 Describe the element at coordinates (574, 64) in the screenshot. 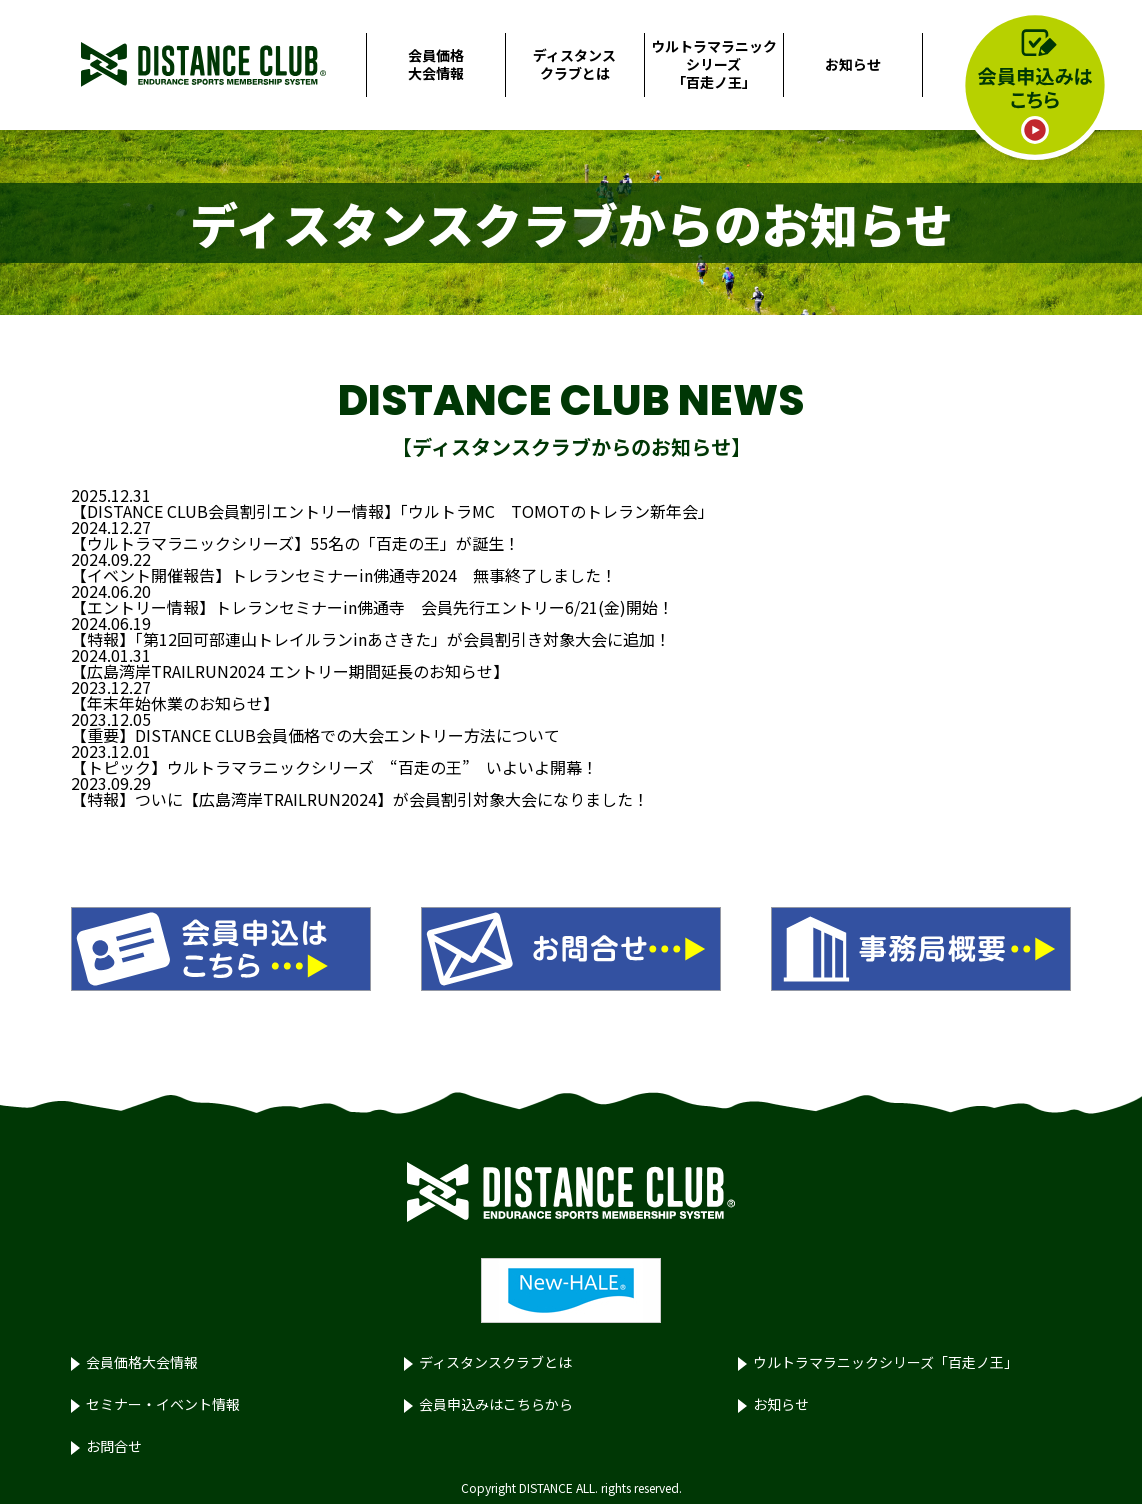

I see `ディスタンスクラブとは` at that location.